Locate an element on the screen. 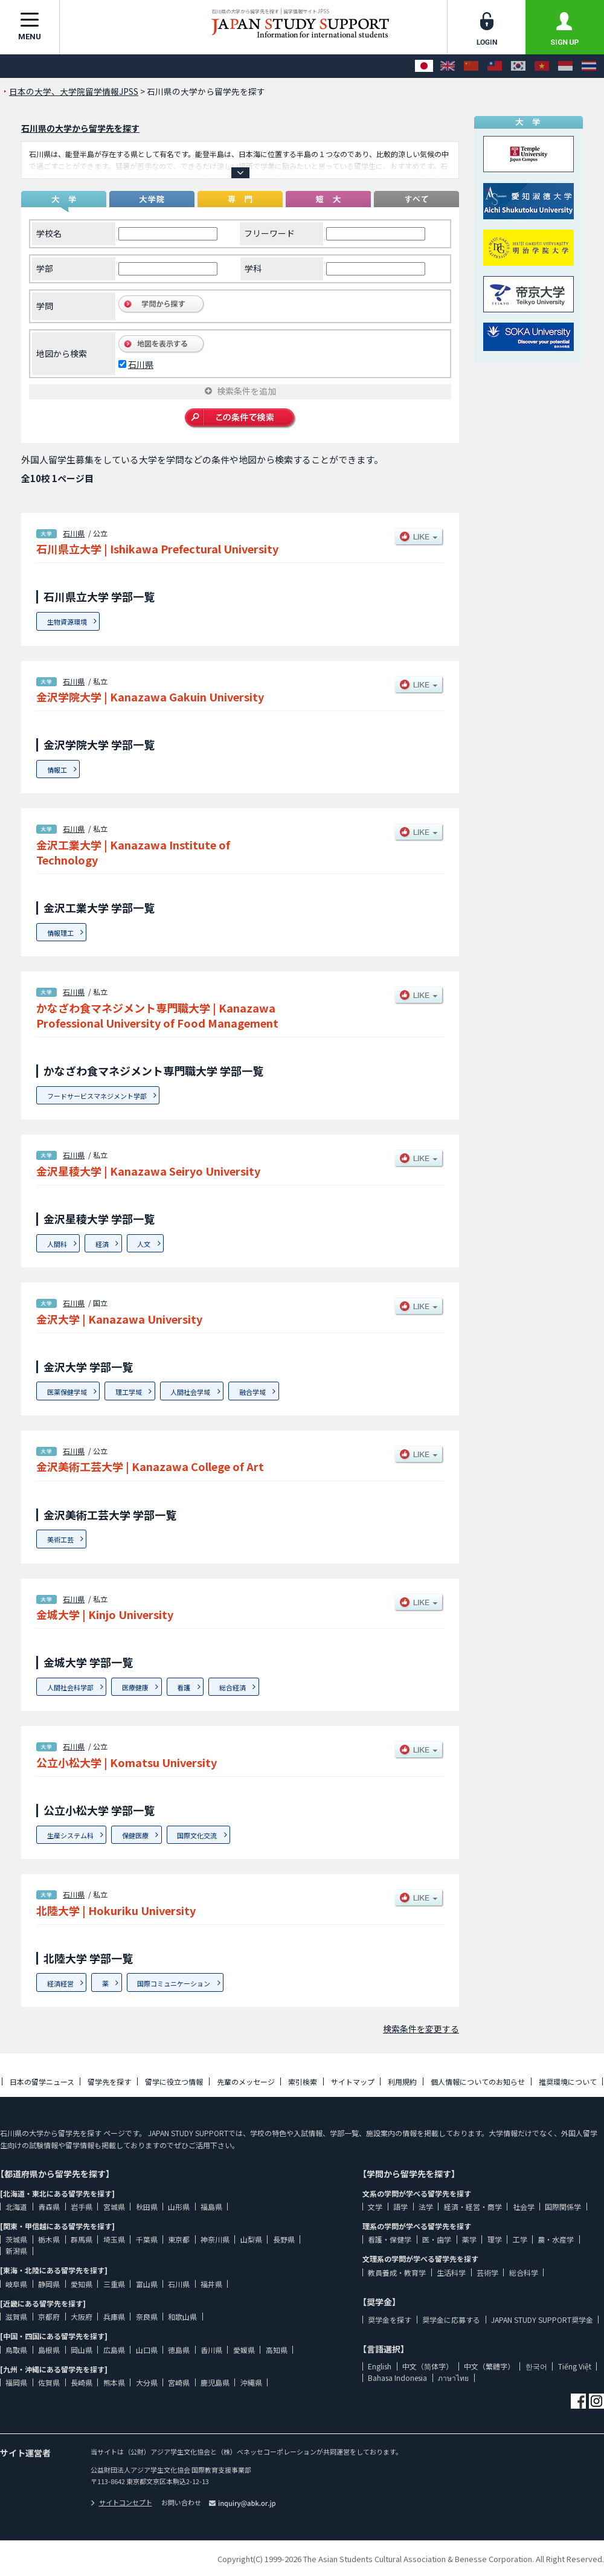  東京都 is located at coordinates (179, 2239).